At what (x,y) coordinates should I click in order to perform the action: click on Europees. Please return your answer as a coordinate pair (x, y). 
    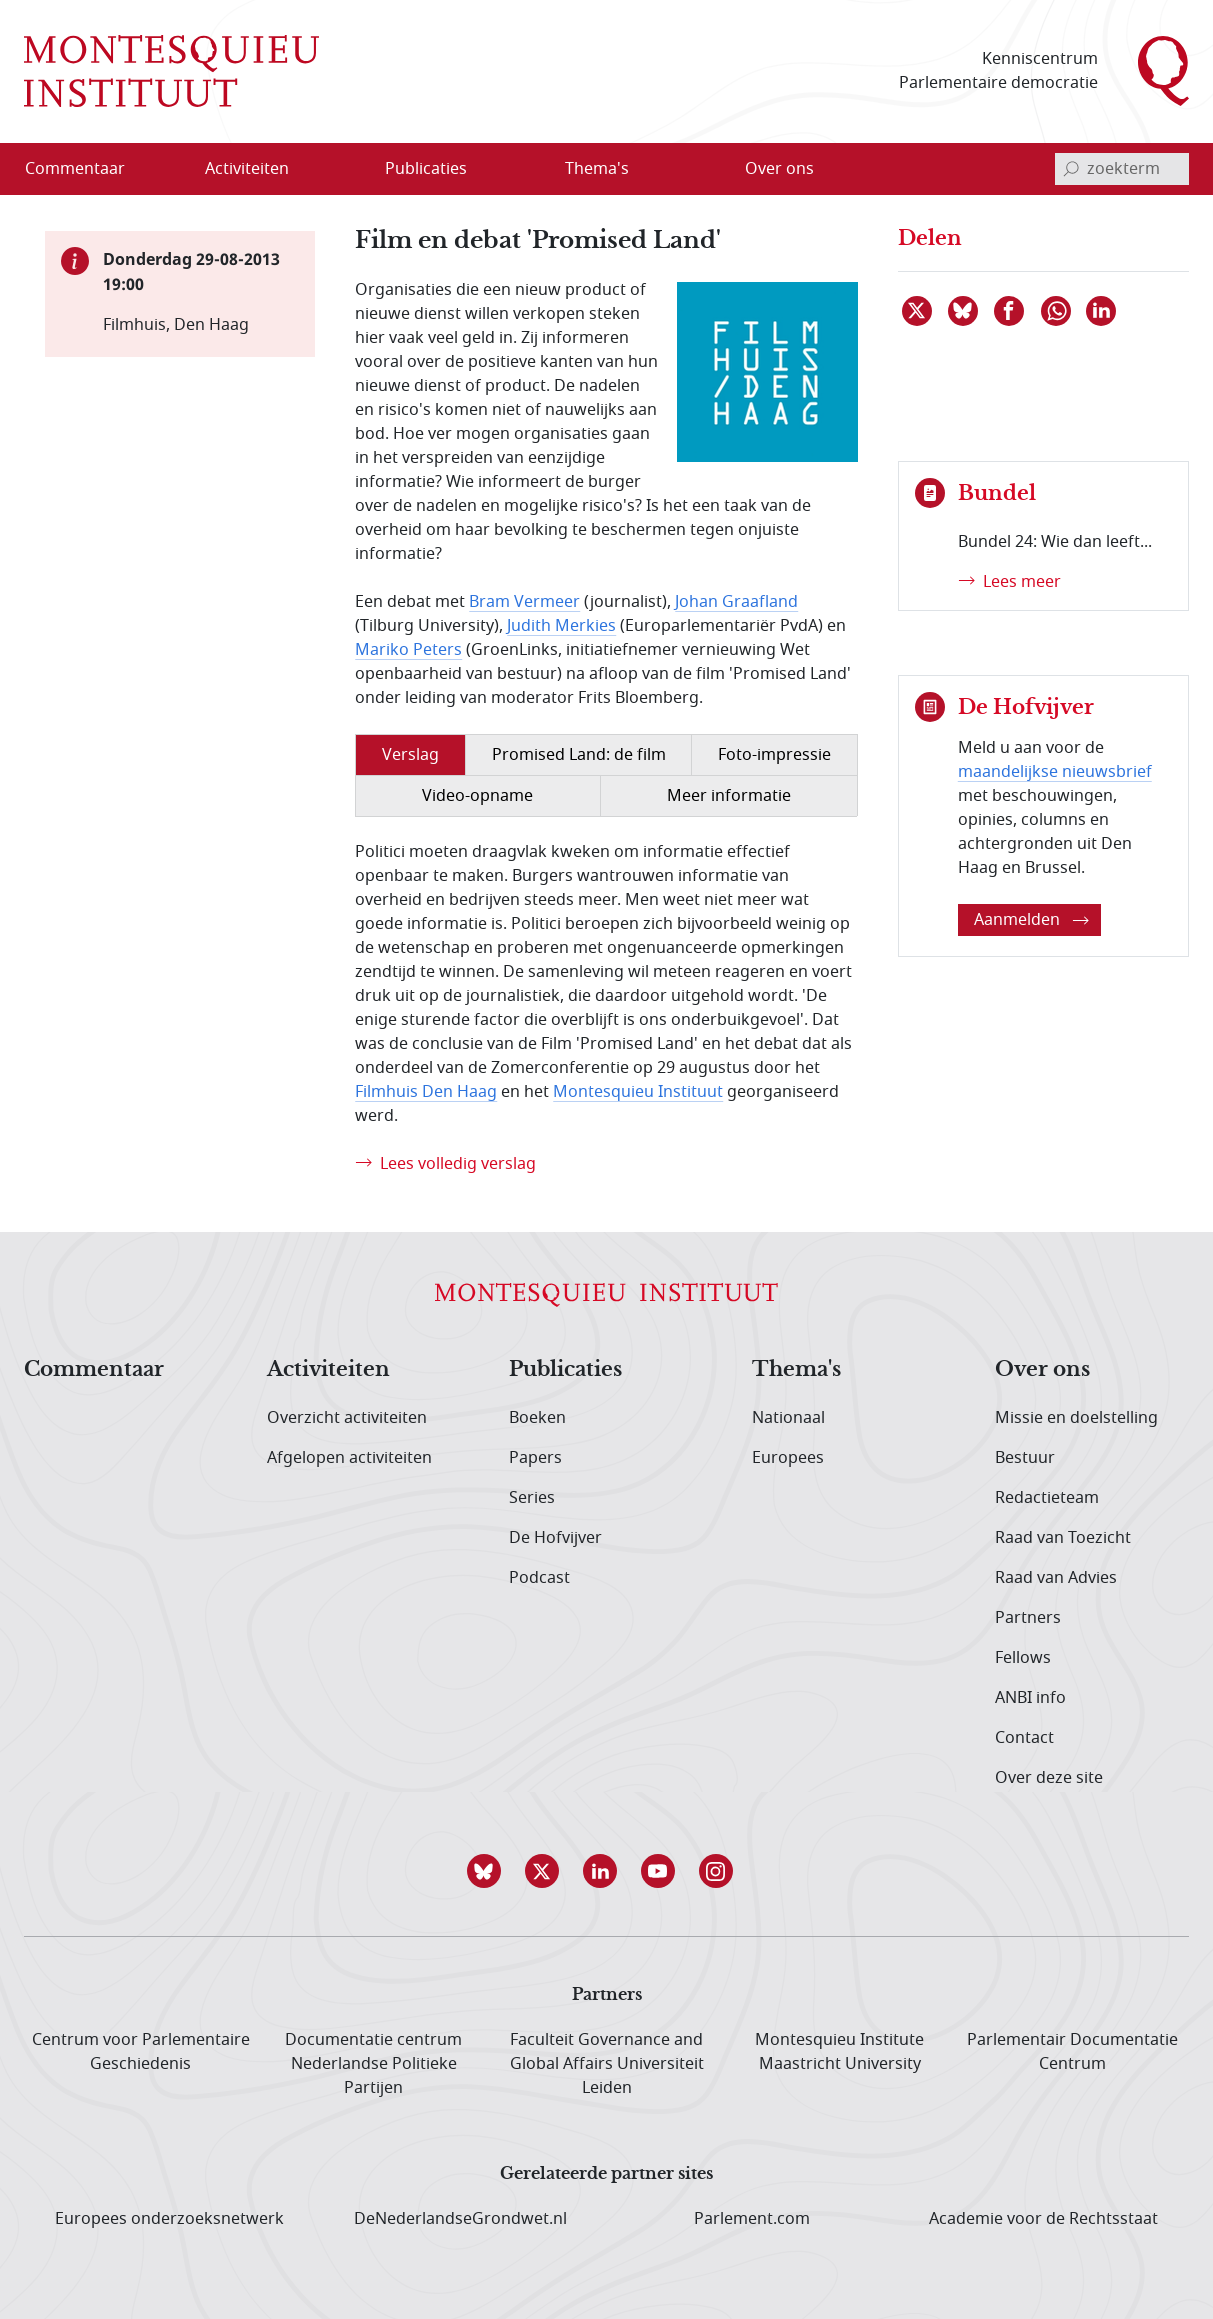
    Looking at the image, I should click on (788, 1458).